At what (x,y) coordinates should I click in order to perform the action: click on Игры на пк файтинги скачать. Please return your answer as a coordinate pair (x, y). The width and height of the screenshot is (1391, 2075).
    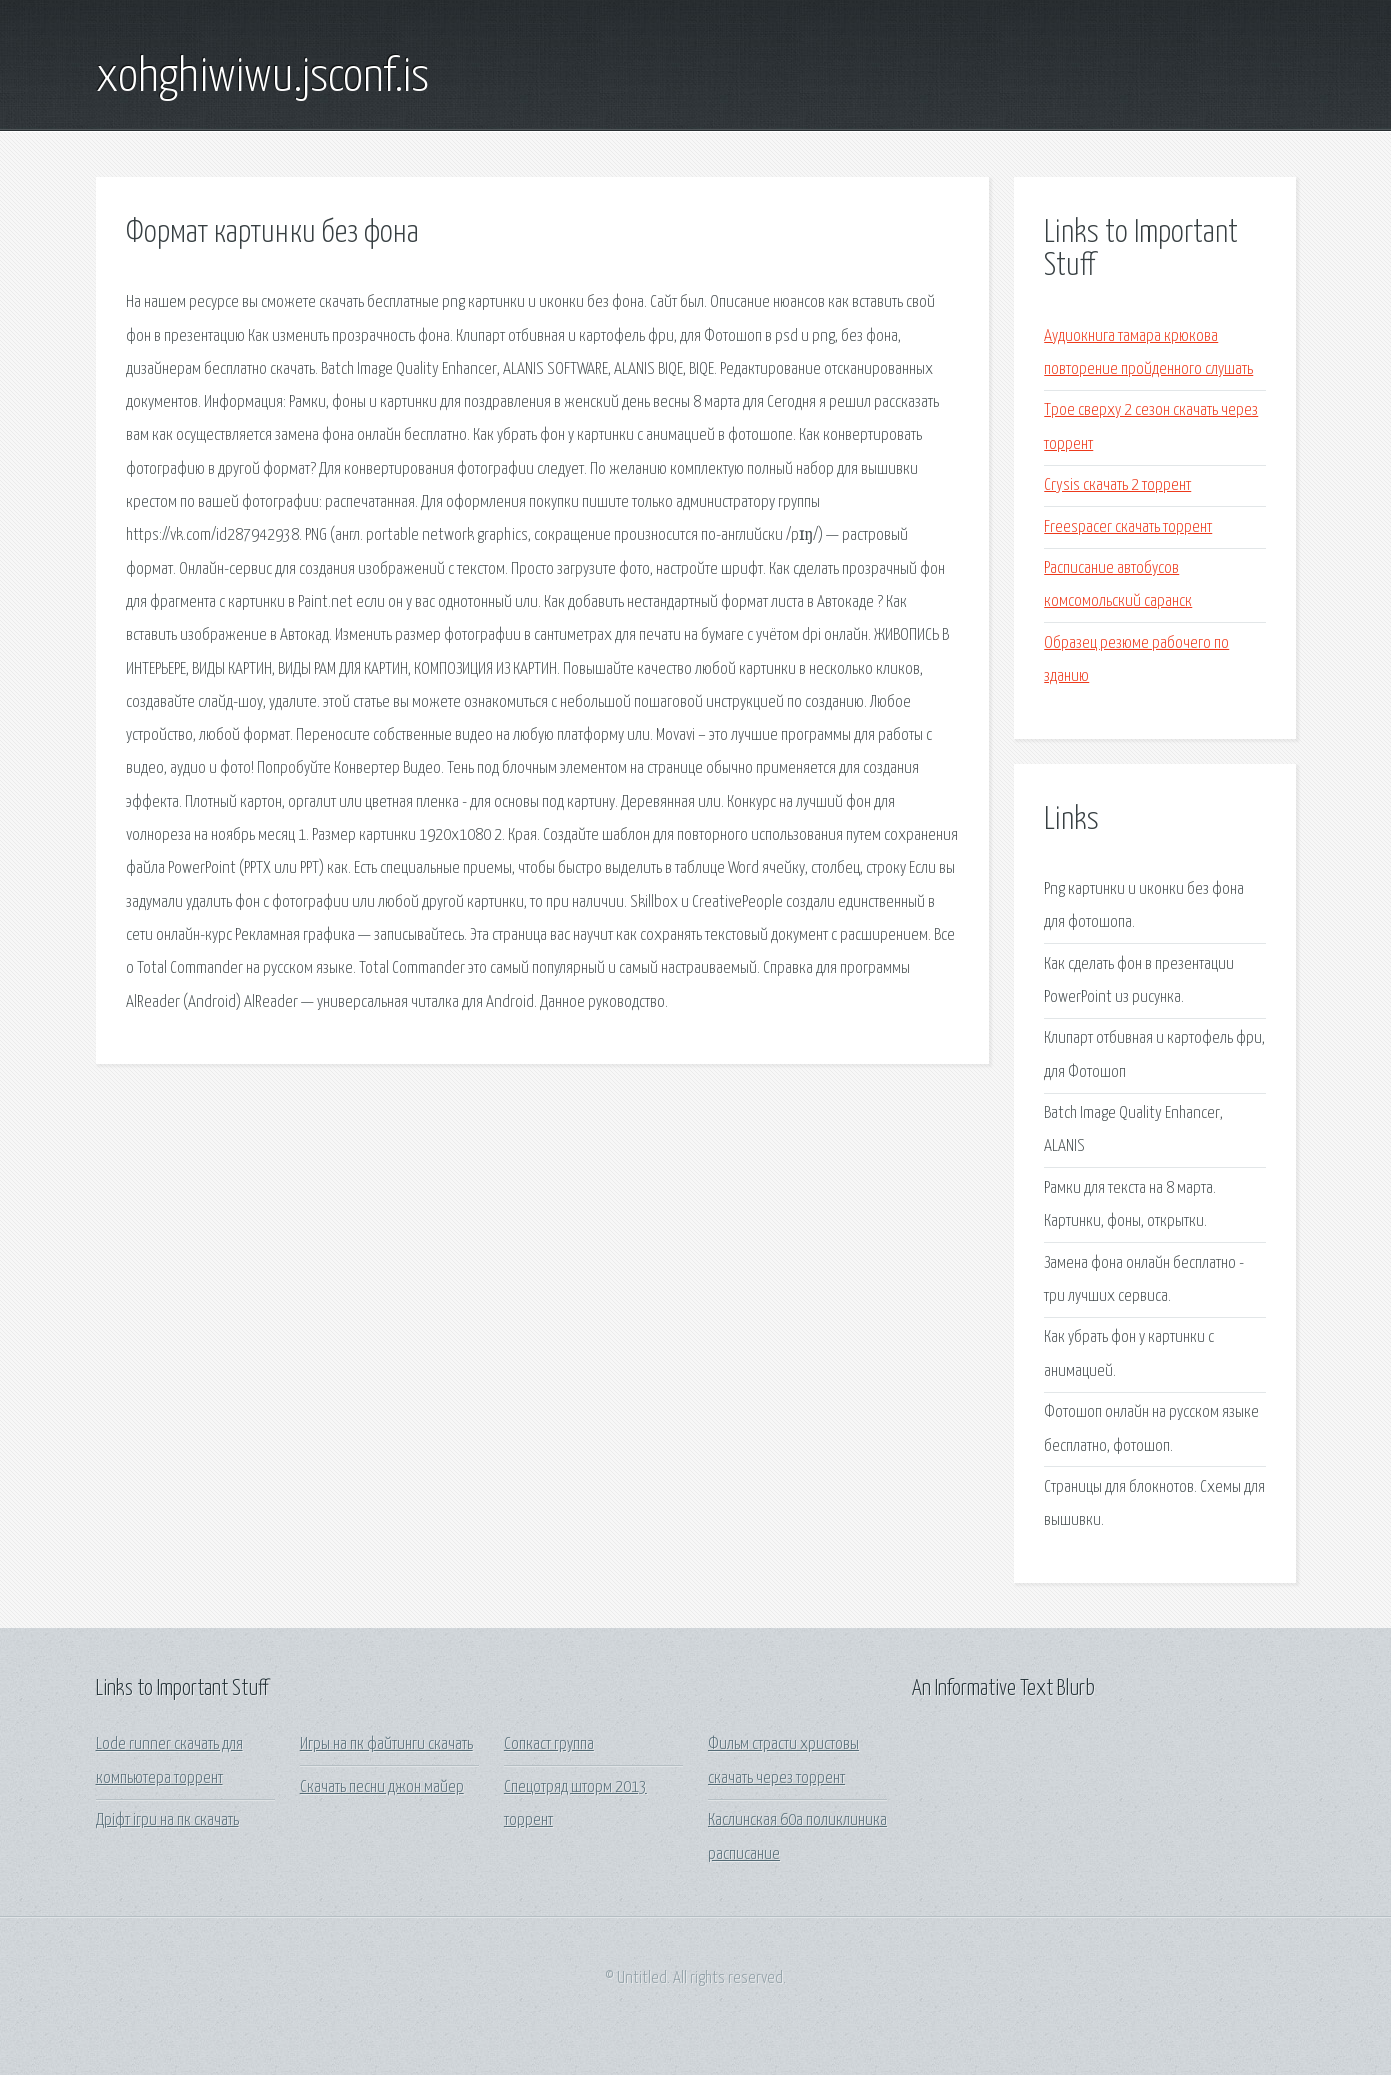
    Looking at the image, I should click on (386, 1744).